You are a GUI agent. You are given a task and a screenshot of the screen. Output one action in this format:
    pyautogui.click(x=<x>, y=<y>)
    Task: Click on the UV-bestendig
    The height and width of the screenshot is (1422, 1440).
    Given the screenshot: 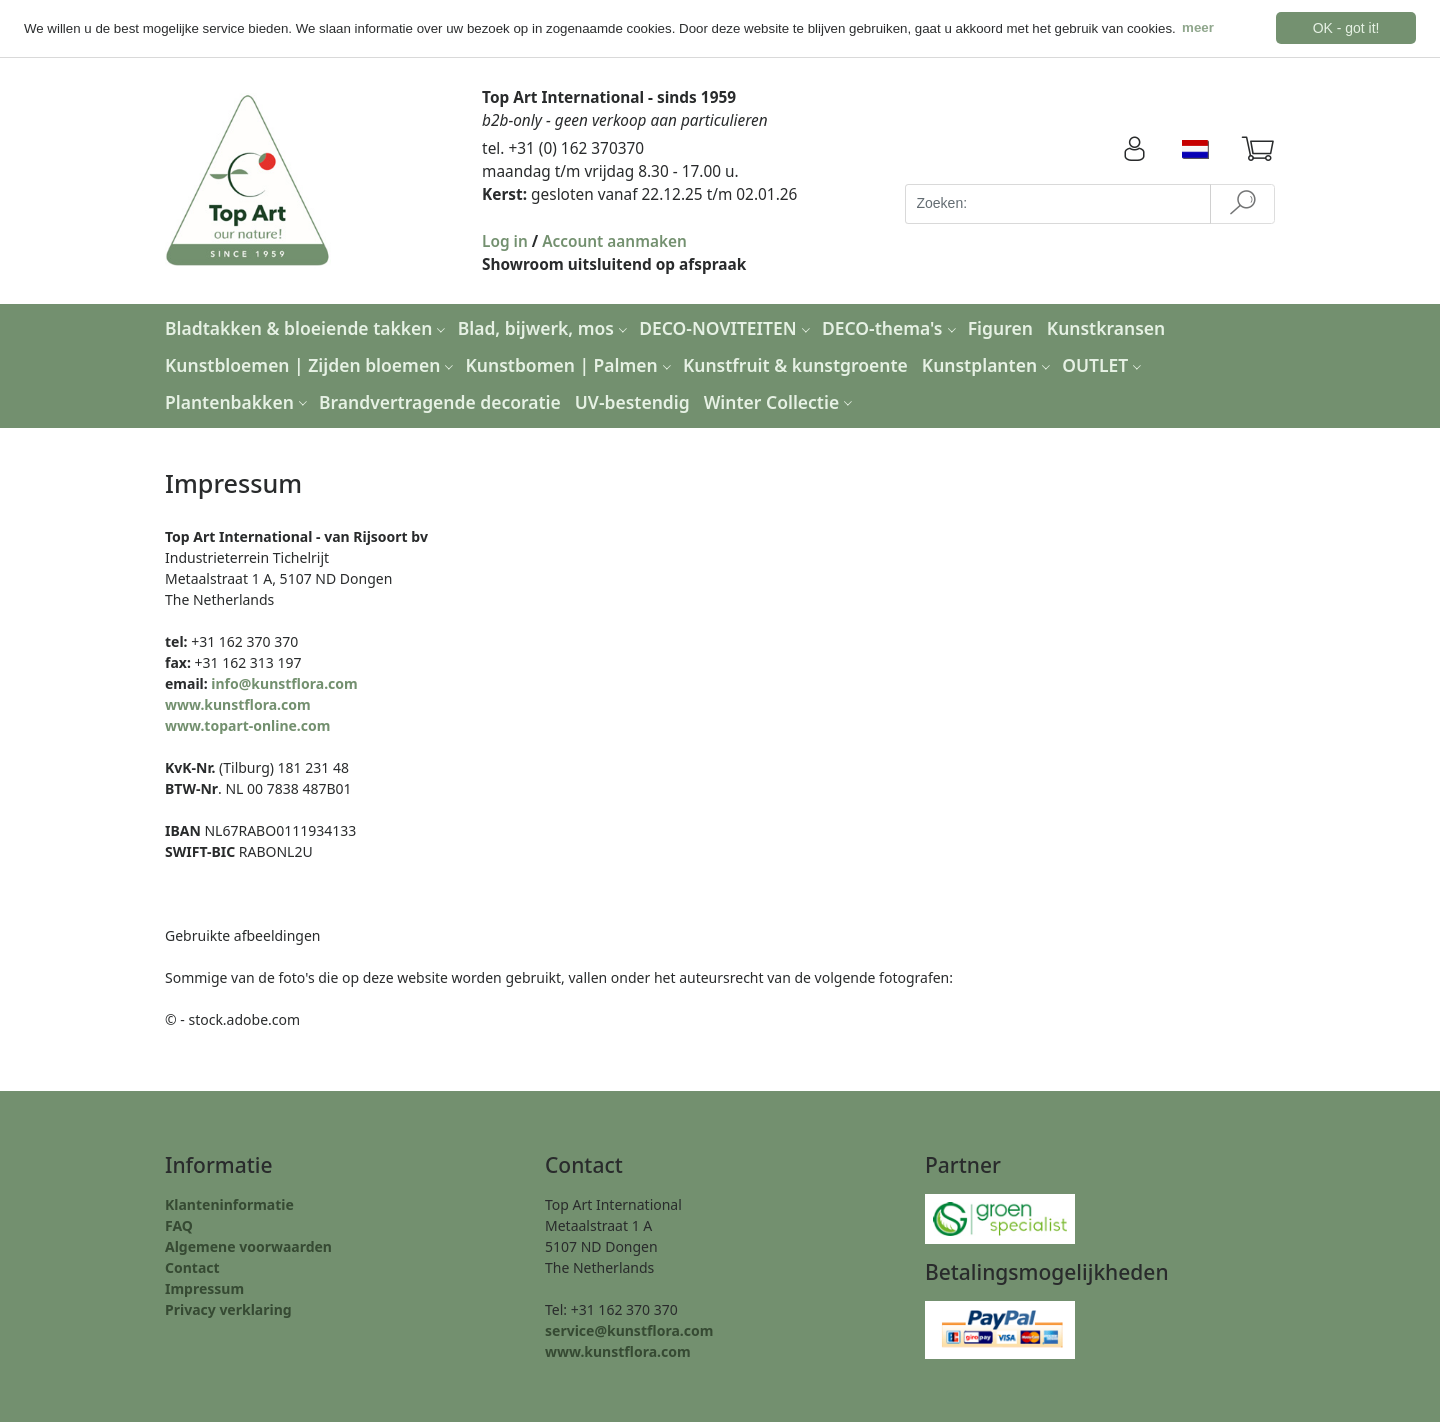 What is the action you would take?
    pyautogui.click(x=632, y=401)
    